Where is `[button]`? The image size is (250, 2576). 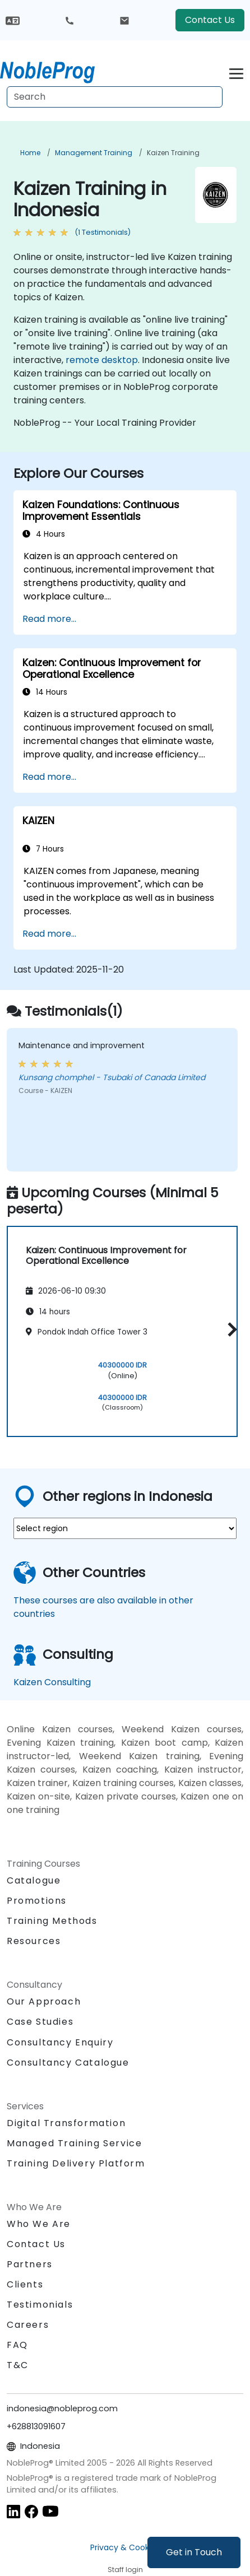 [button] is located at coordinates (230, 1330).